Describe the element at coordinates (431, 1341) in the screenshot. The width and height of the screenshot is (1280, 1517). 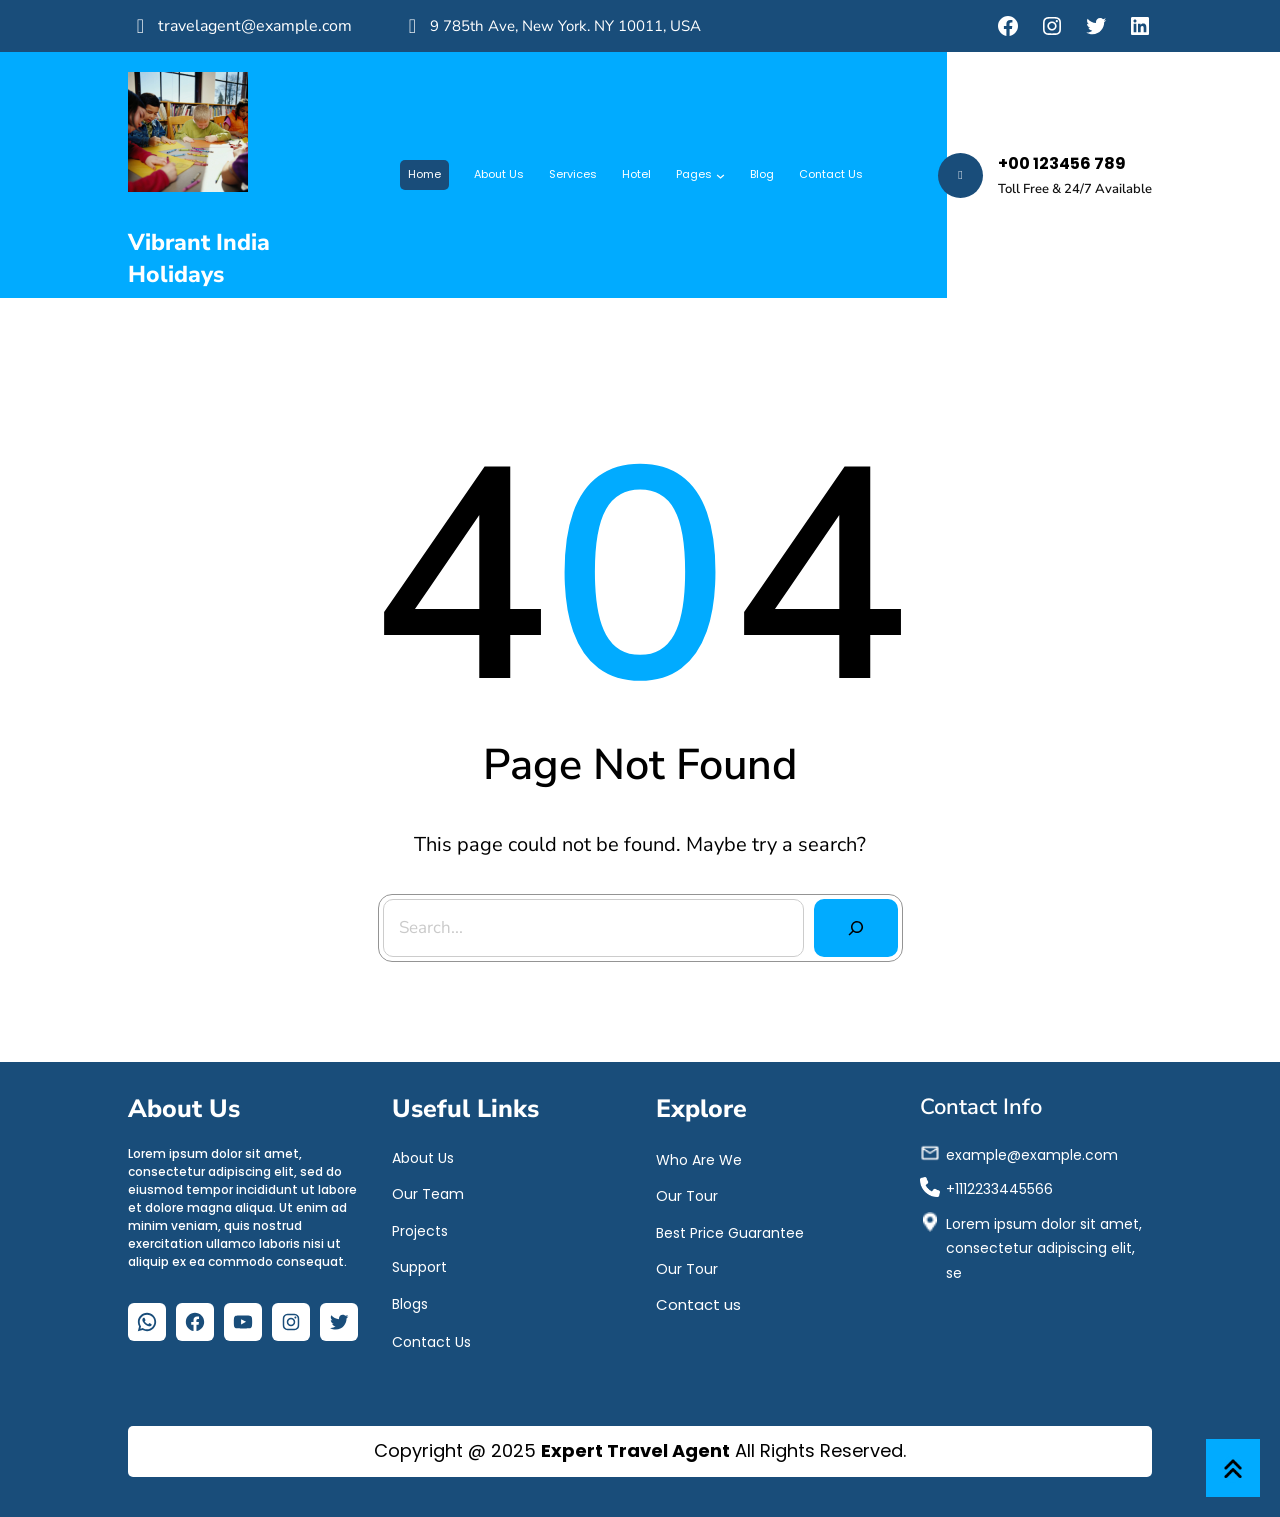
I see `Contact Us` at that location.